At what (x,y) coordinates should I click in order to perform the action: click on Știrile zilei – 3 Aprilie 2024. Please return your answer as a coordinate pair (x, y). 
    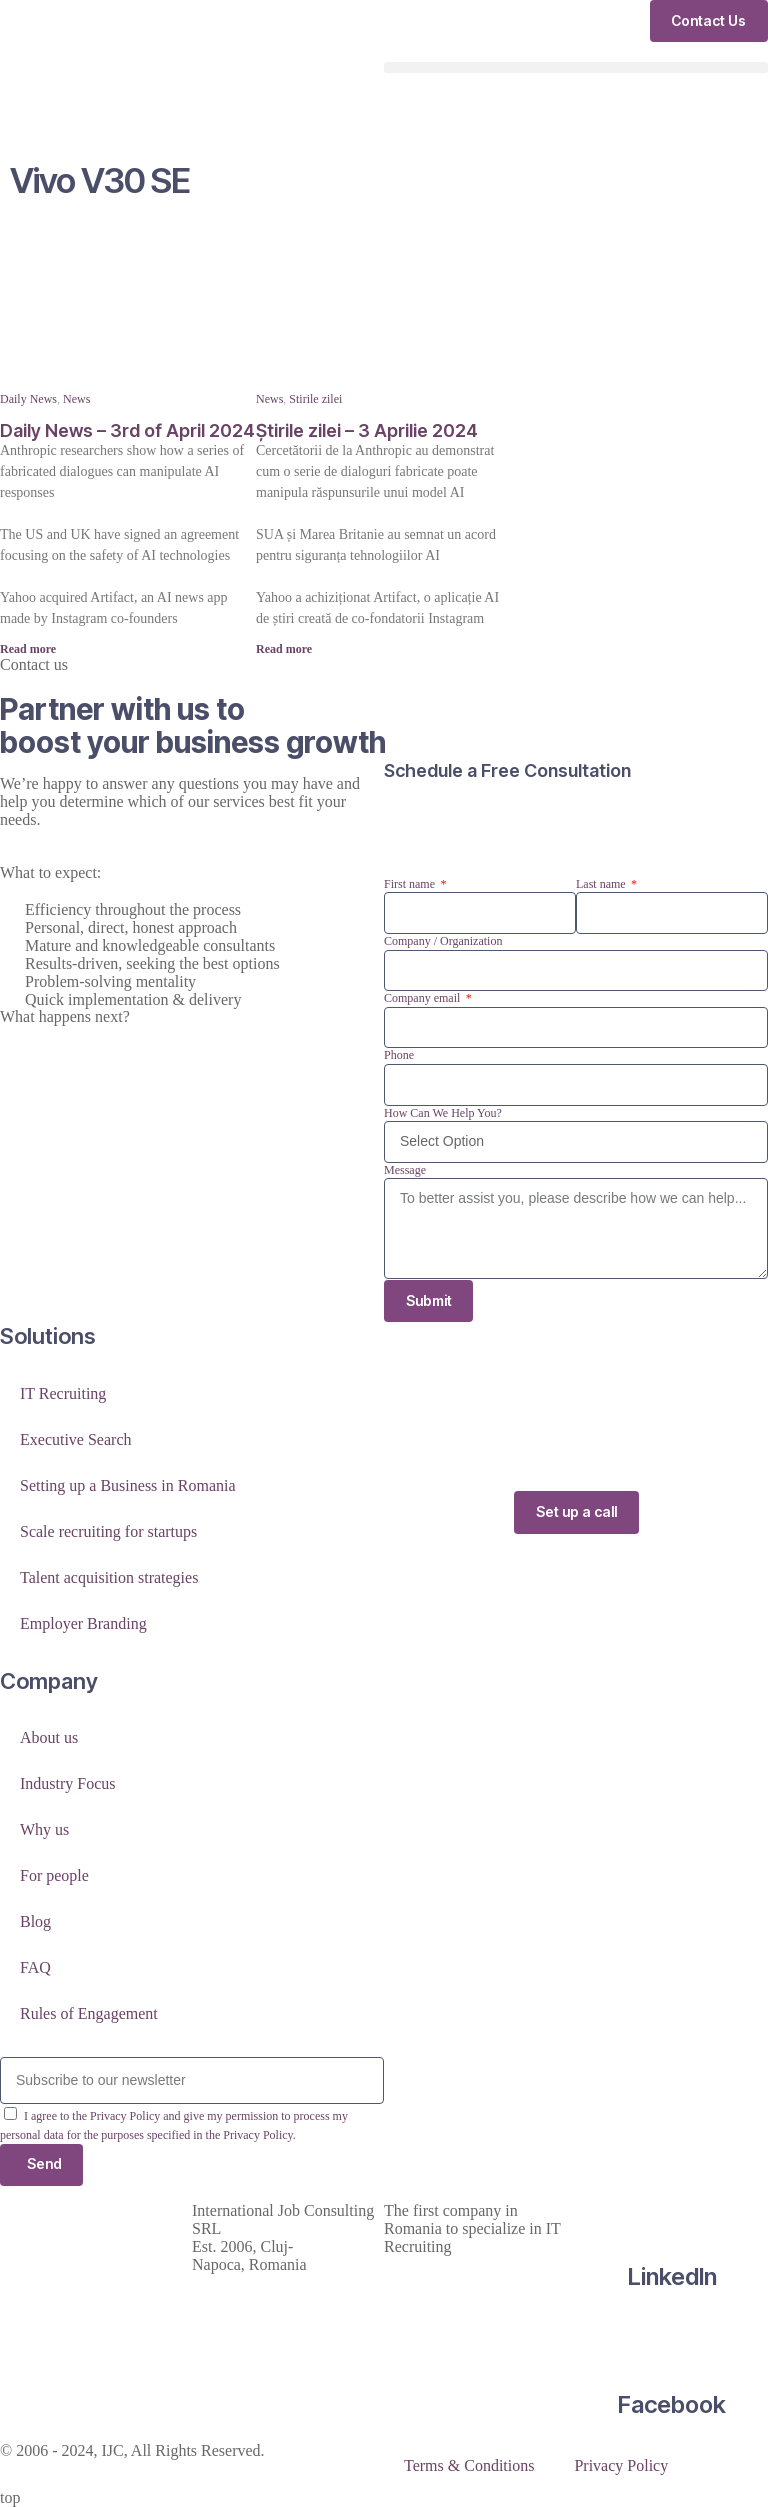
    Looking at the image, I should click on (367, 430).